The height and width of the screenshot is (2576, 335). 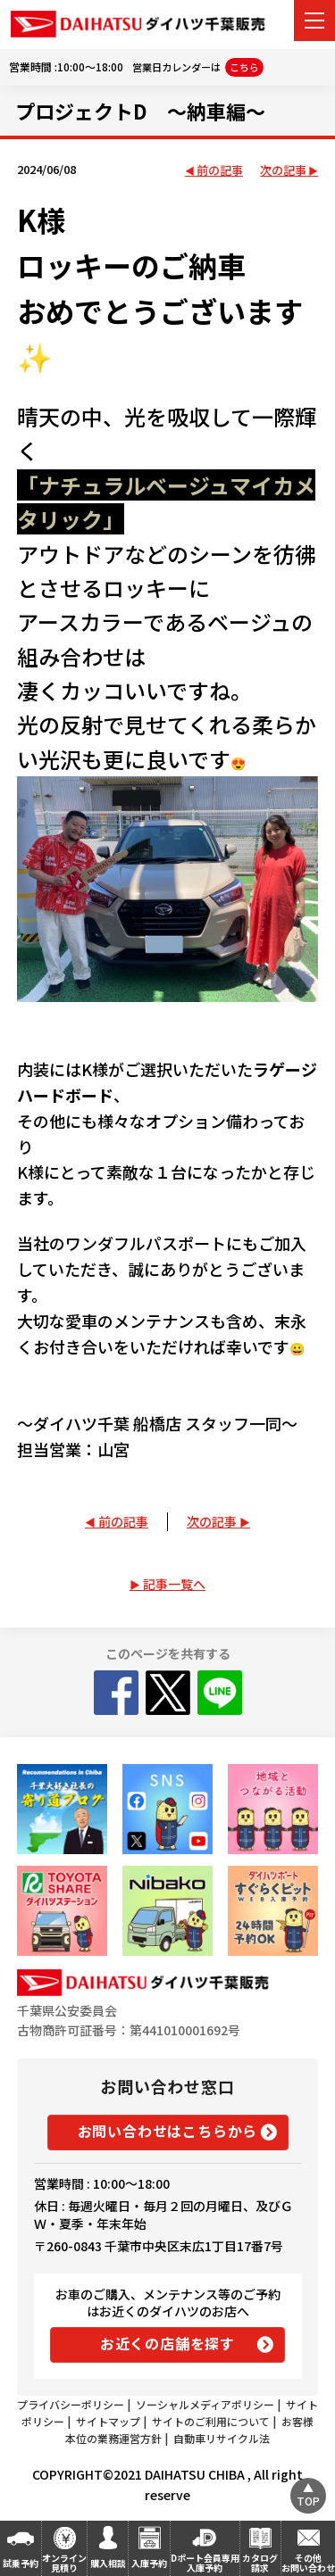 I want to click on サイトマップ, so click(x=108, y=2421).